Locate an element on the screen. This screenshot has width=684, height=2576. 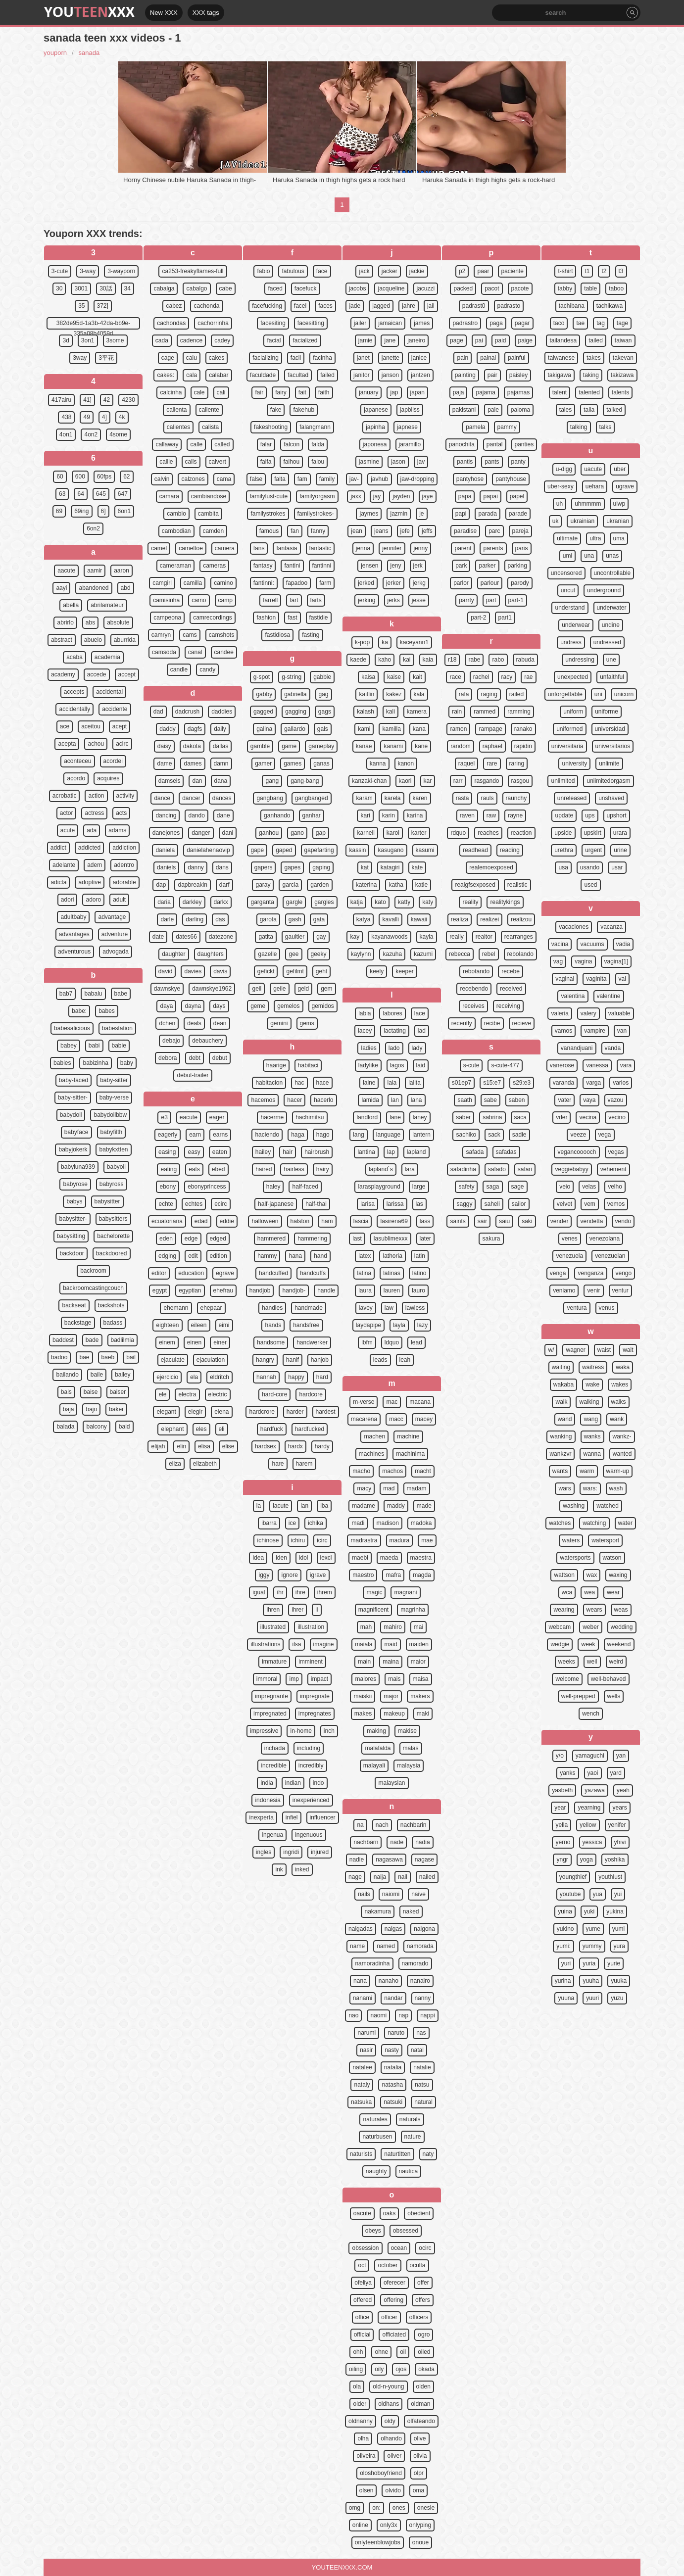
impressive is located at coordinates (264, 1730).